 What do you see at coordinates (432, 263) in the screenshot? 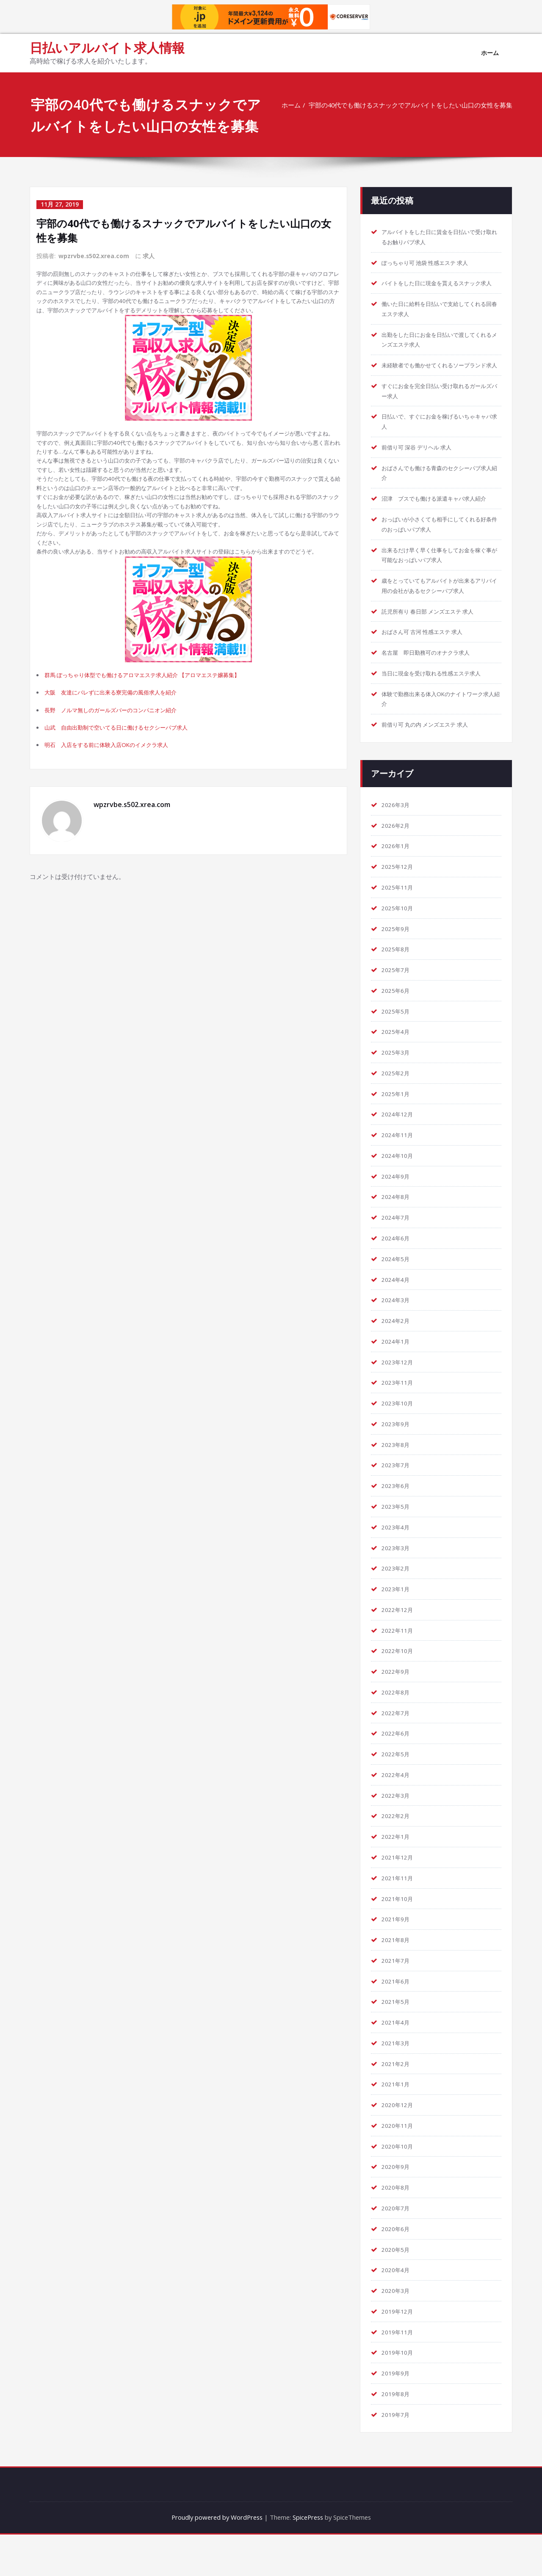
I see `ぽっちゃり可 池袋 性感エステ 求人` at bounding box center [432, 263].